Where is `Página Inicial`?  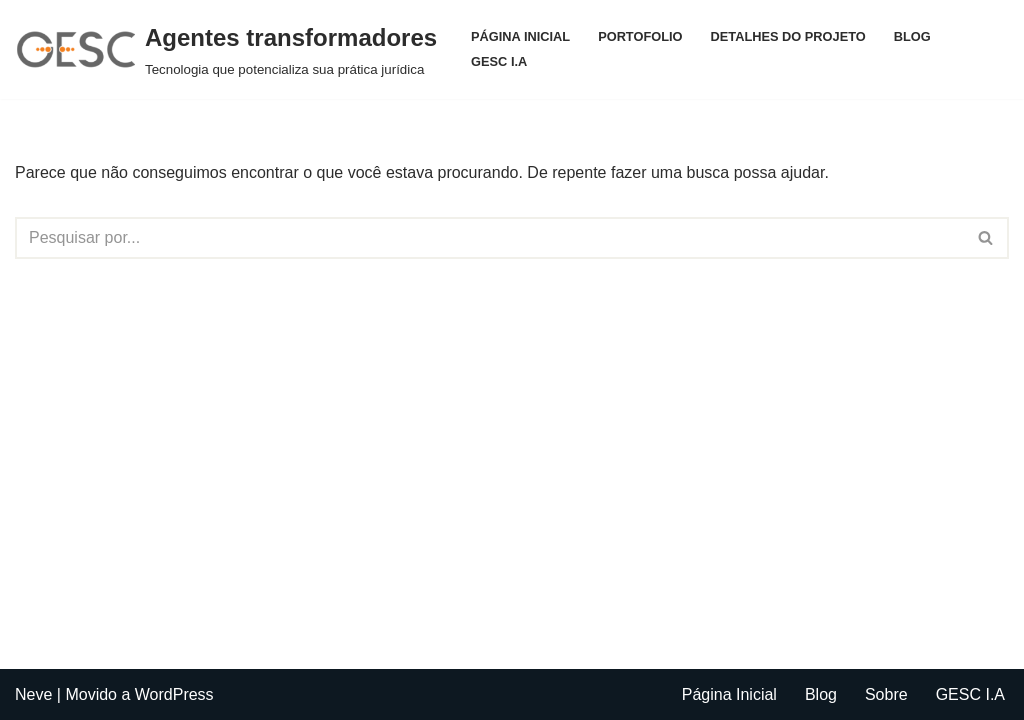
Página Inicial is located at coordinates (520, 36).